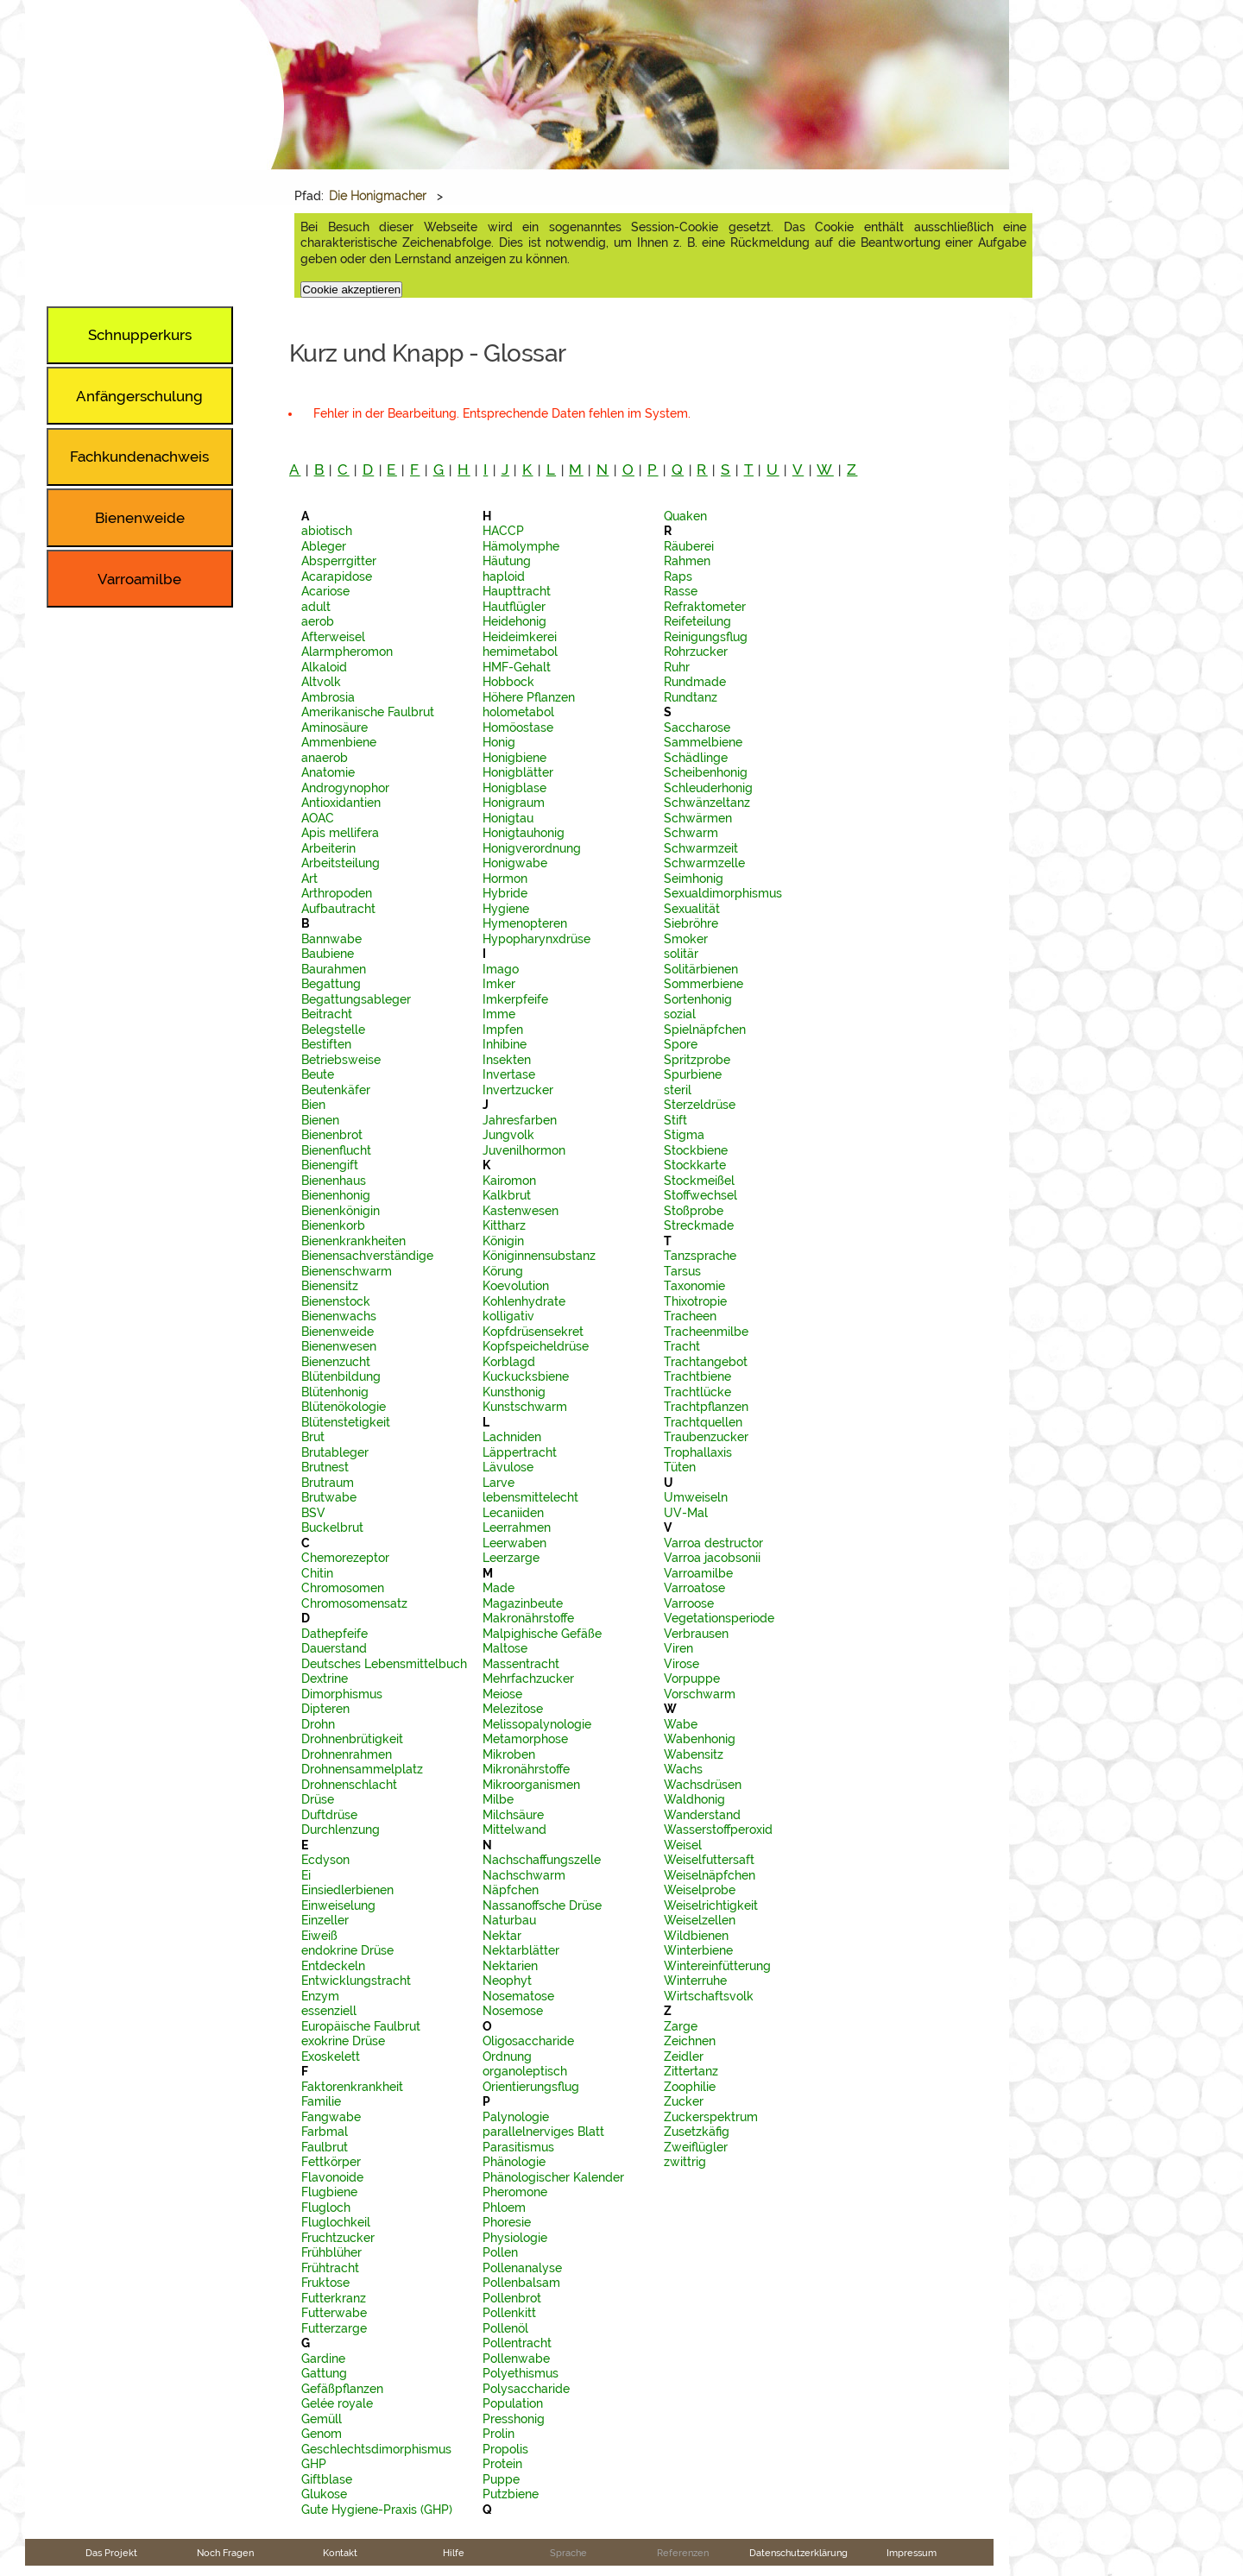  What do you see at coordinates (697, 1376) in the screenshot?
I see `Trachtbiene` at bounding box center [697, 1376].